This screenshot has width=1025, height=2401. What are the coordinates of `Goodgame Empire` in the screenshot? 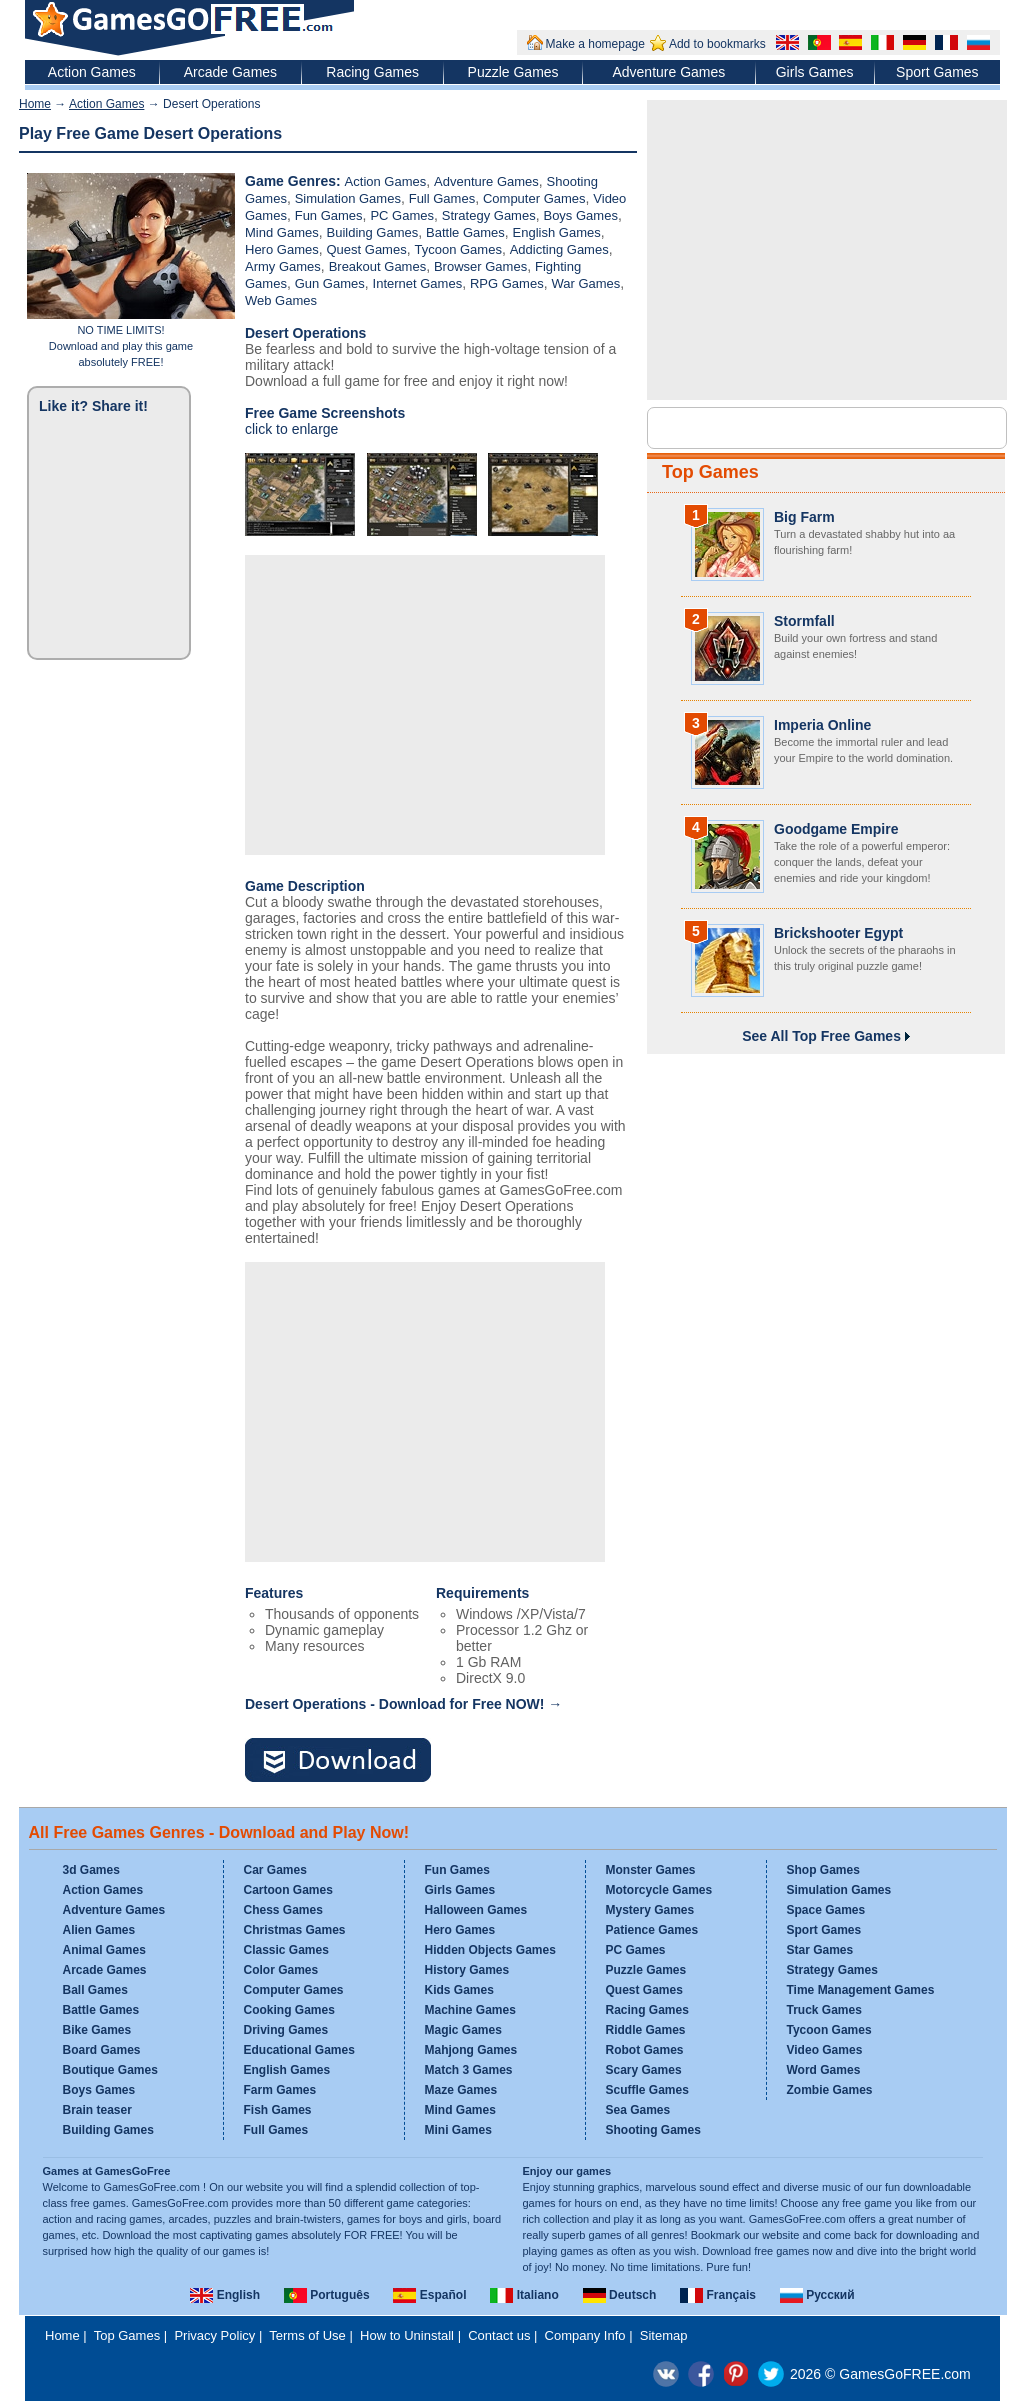 It's located at (836, 829).